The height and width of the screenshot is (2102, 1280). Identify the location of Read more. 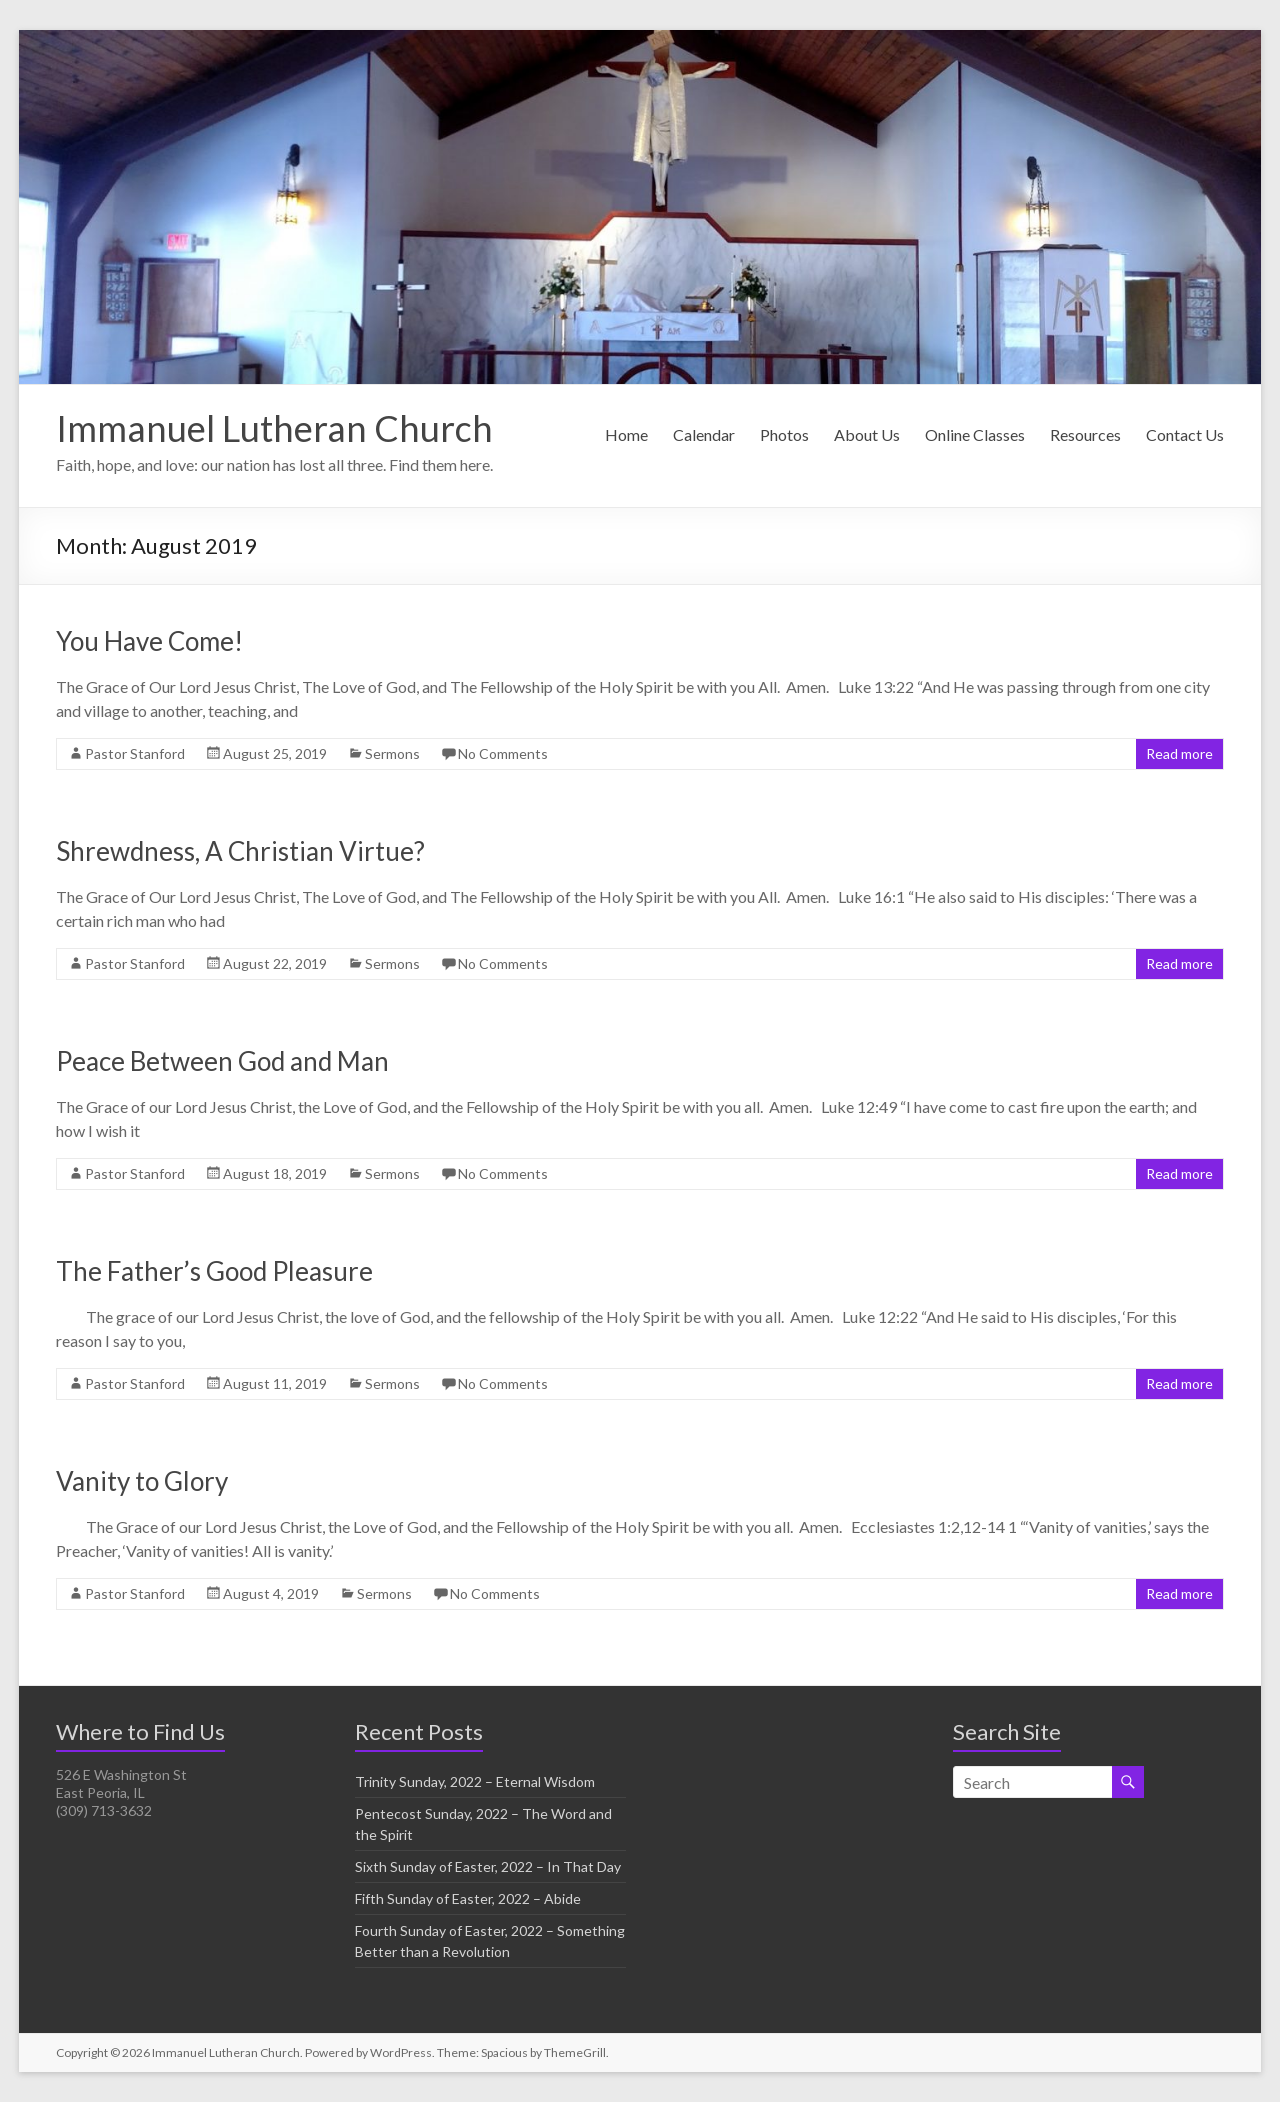
(1179, 753).